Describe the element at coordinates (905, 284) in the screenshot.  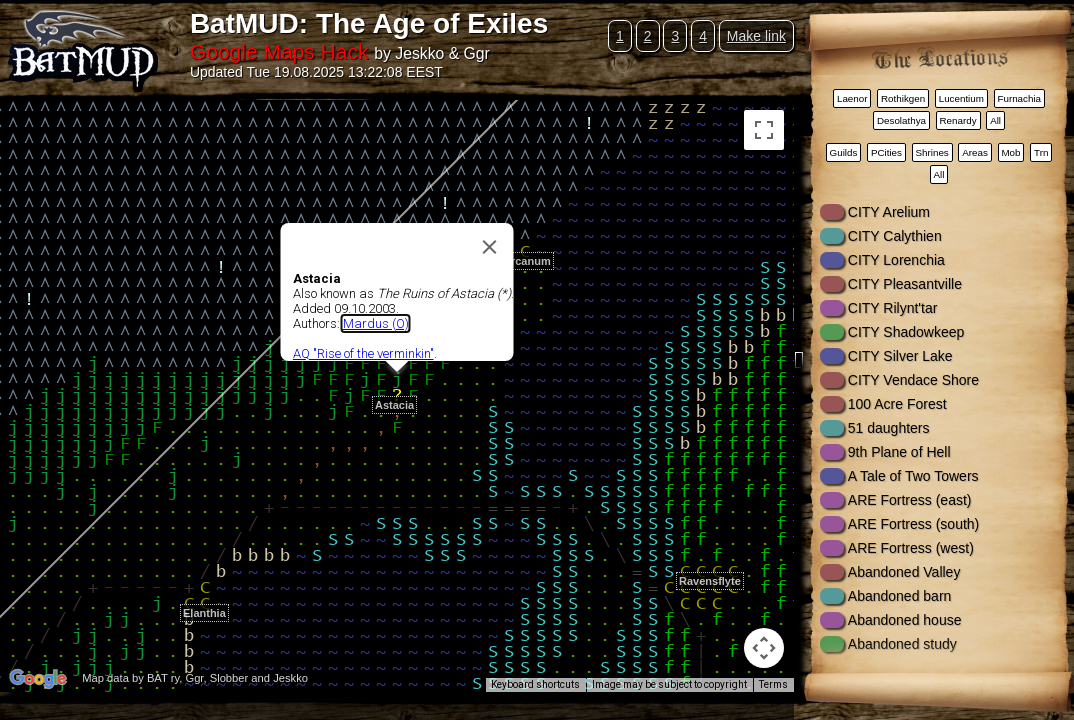
I see `CITY Pleasantville` at that location.